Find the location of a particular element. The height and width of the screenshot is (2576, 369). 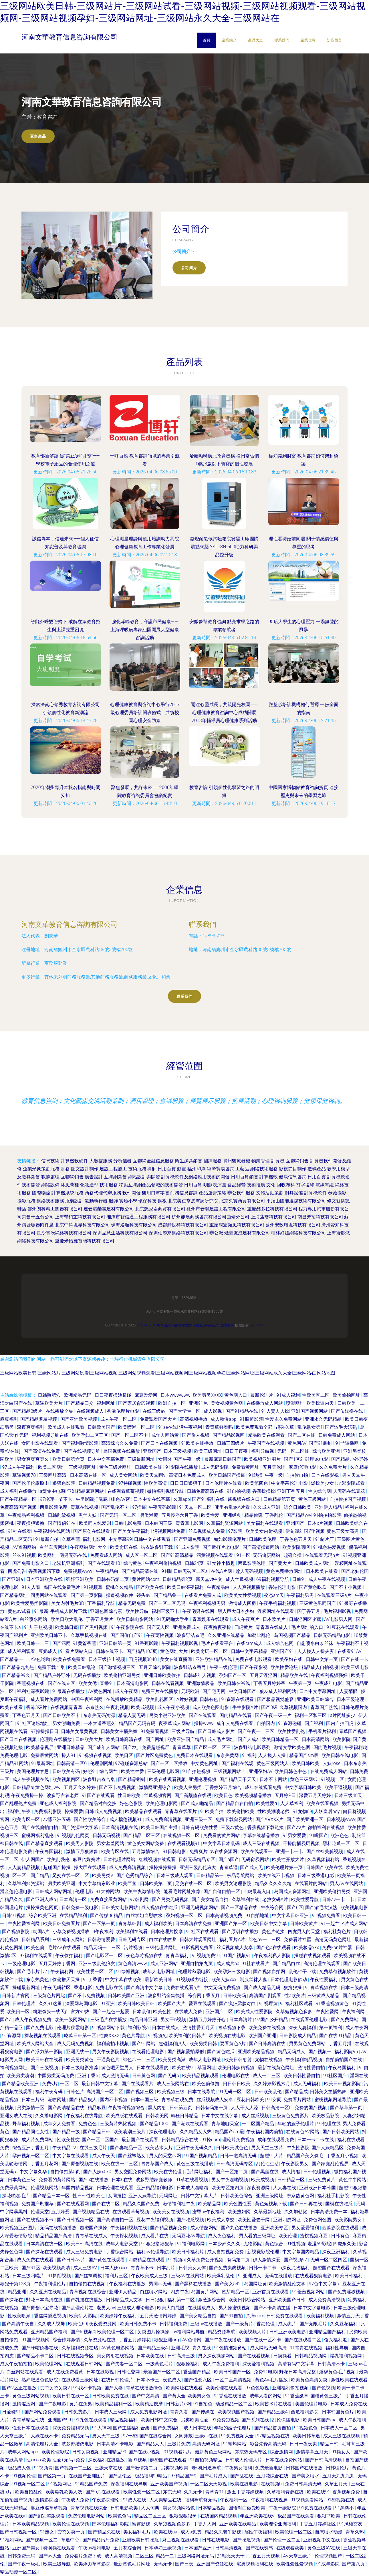

午夜一级 is located at coordinates (274, 1475).